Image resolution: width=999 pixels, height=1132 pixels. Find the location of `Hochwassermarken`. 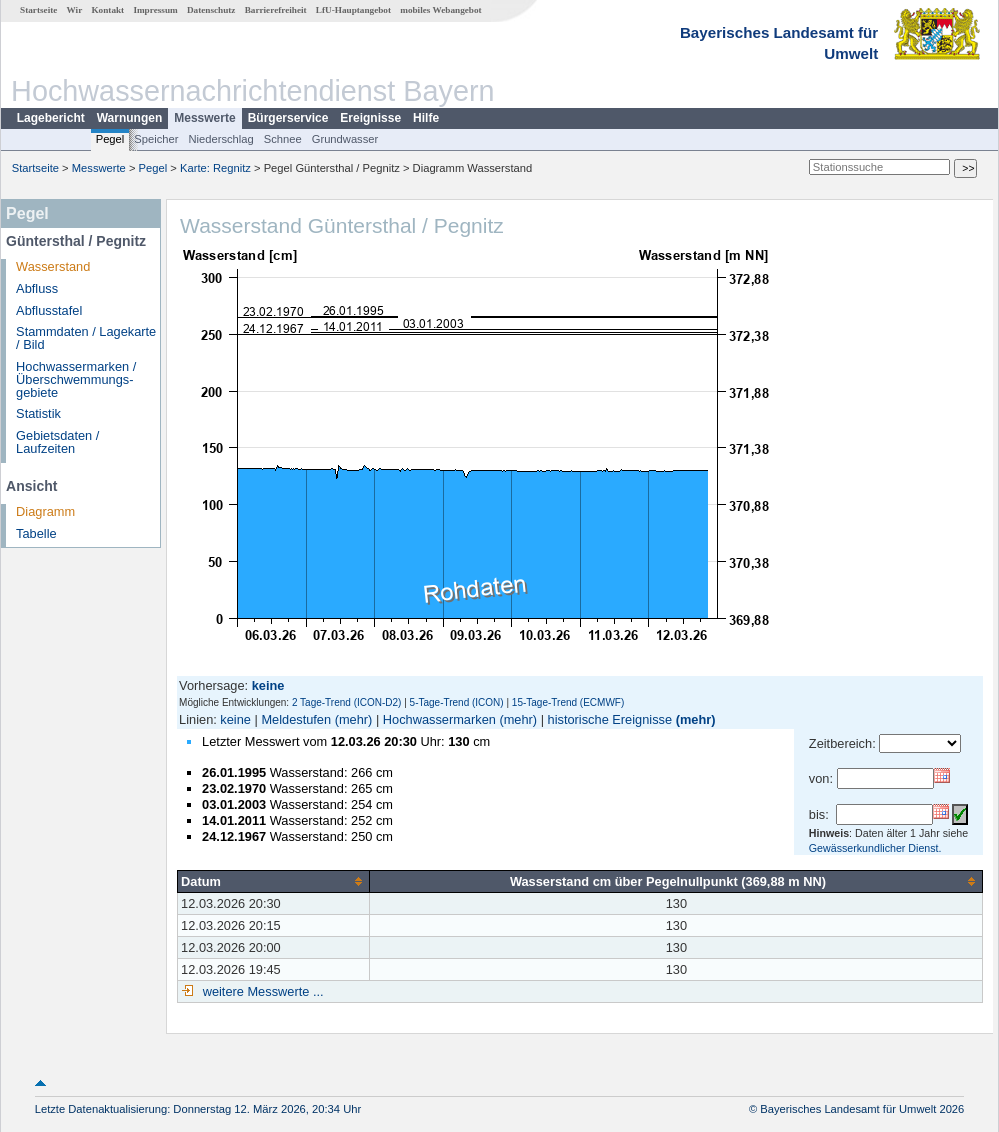

Hochwassermarken is located at coordinates (439, 719).